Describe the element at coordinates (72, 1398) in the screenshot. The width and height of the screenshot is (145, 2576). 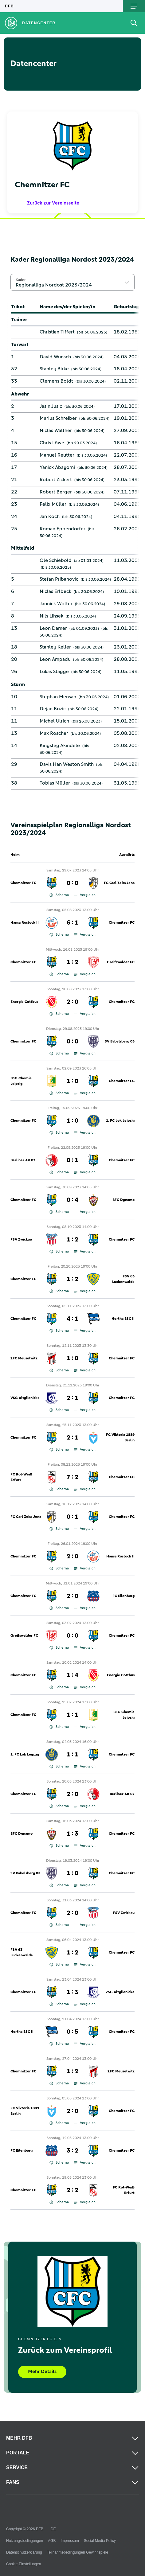
I see `2 : 1` at that location.